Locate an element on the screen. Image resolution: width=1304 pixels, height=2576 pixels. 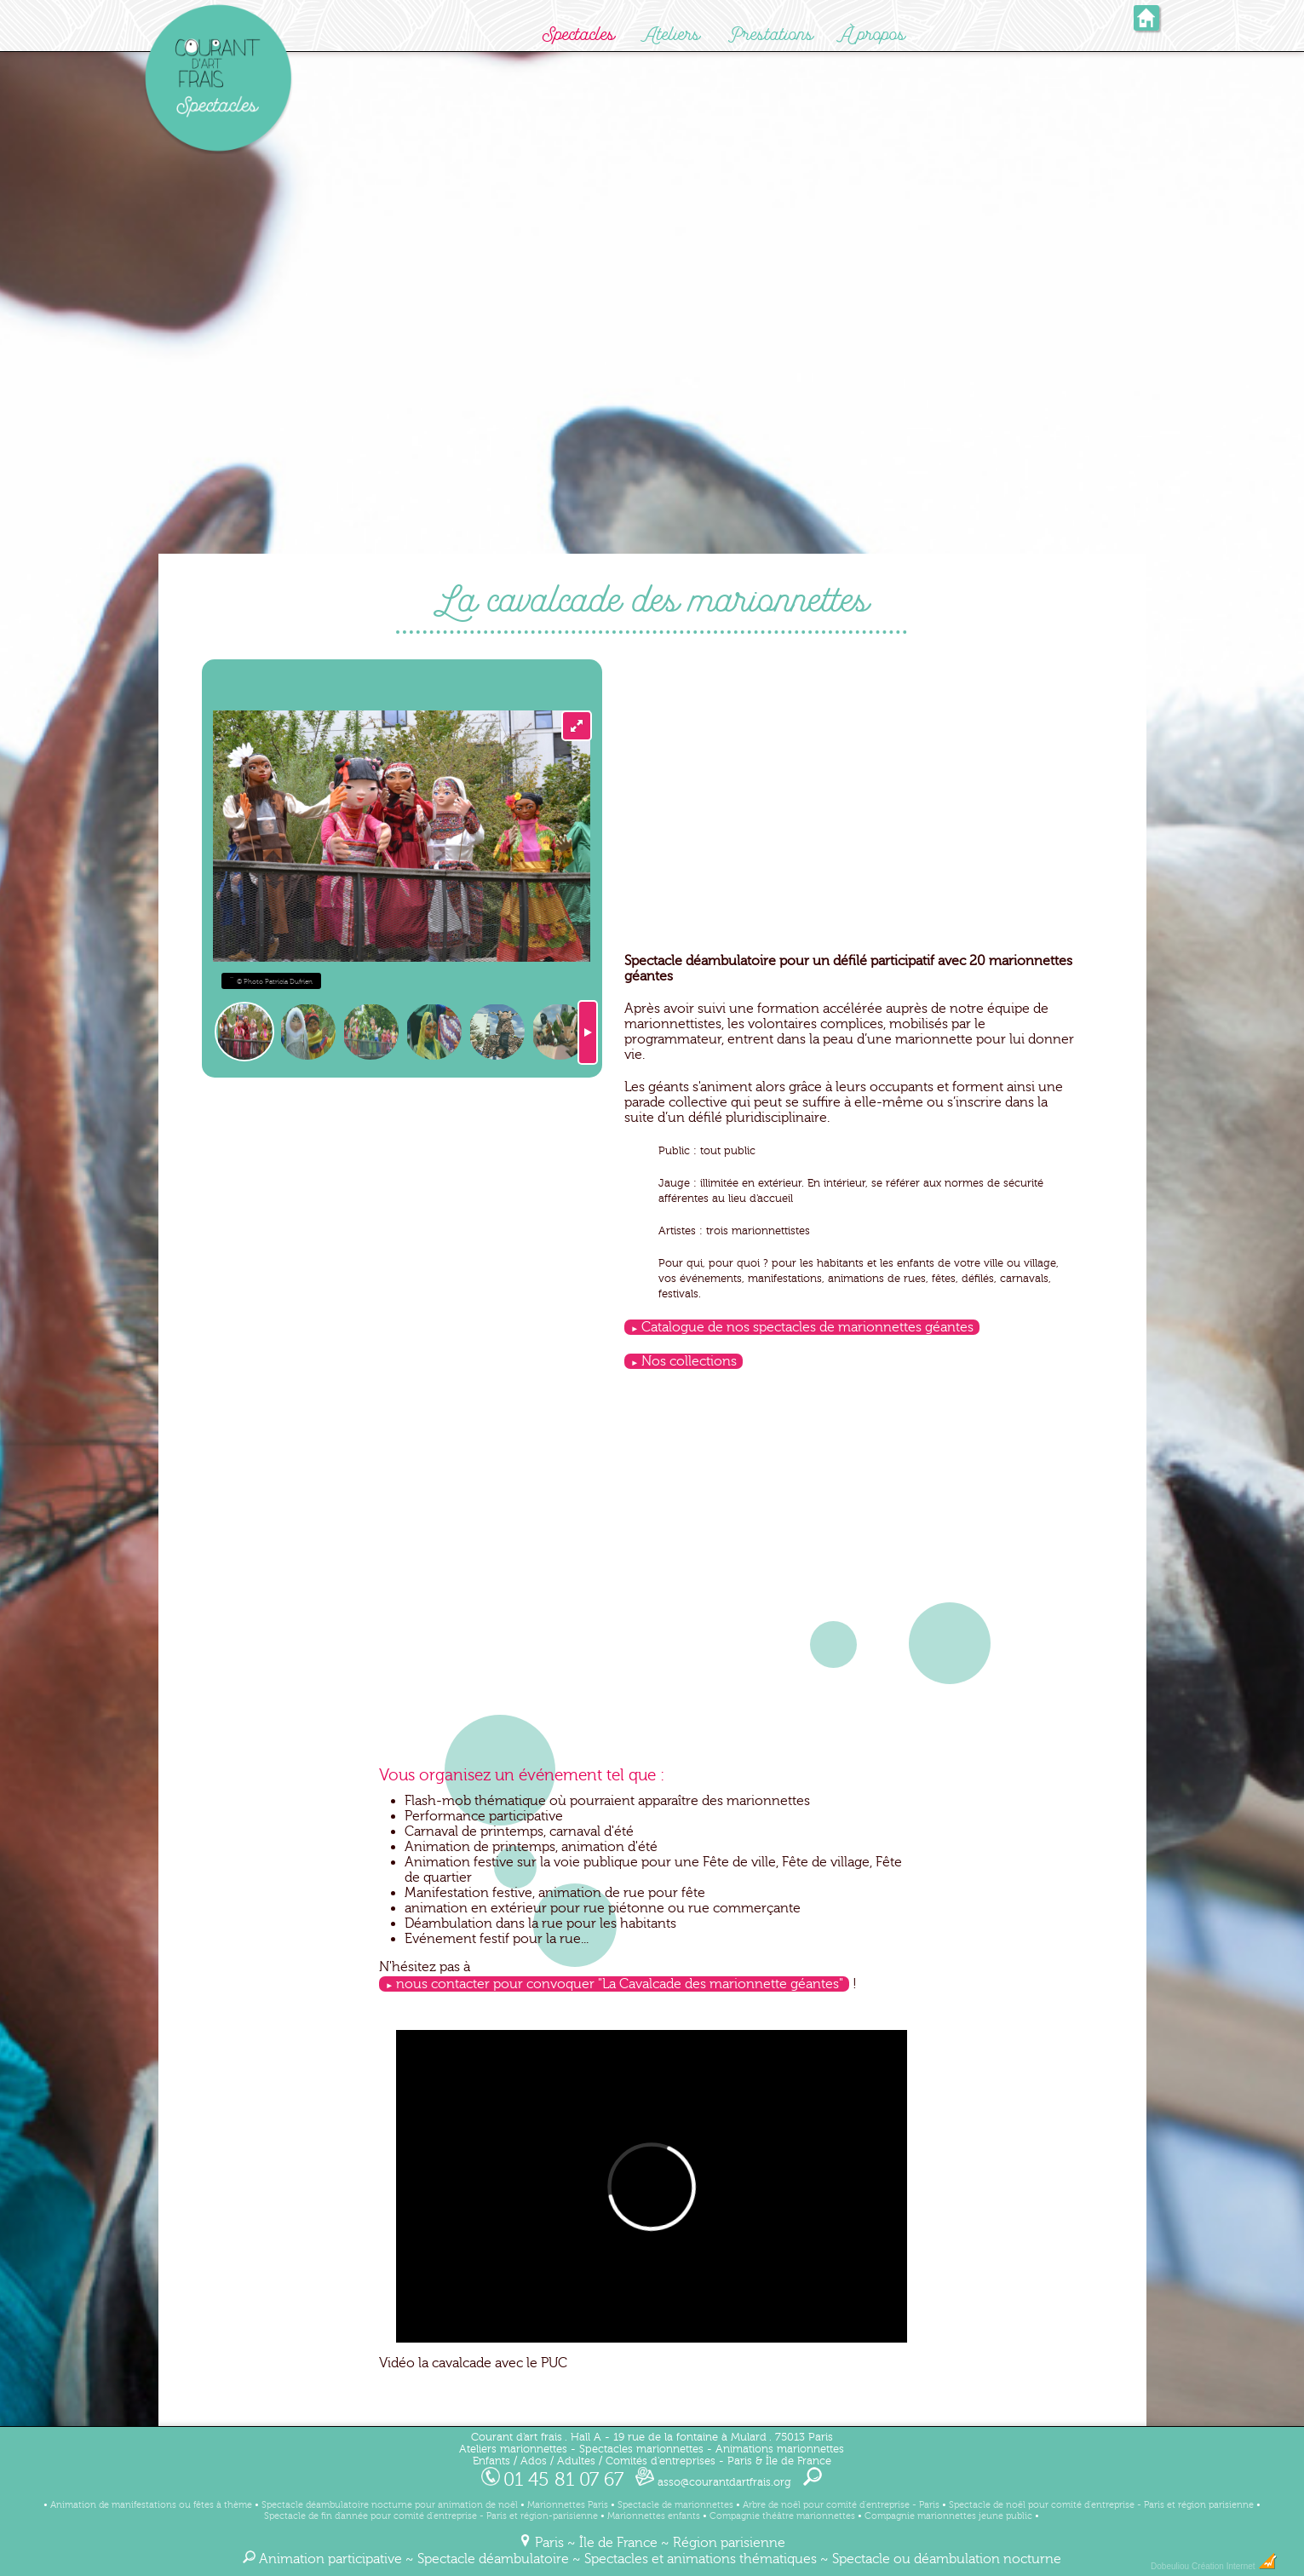
Spectacle de marionnettes is located at coordinates (675, 2504).